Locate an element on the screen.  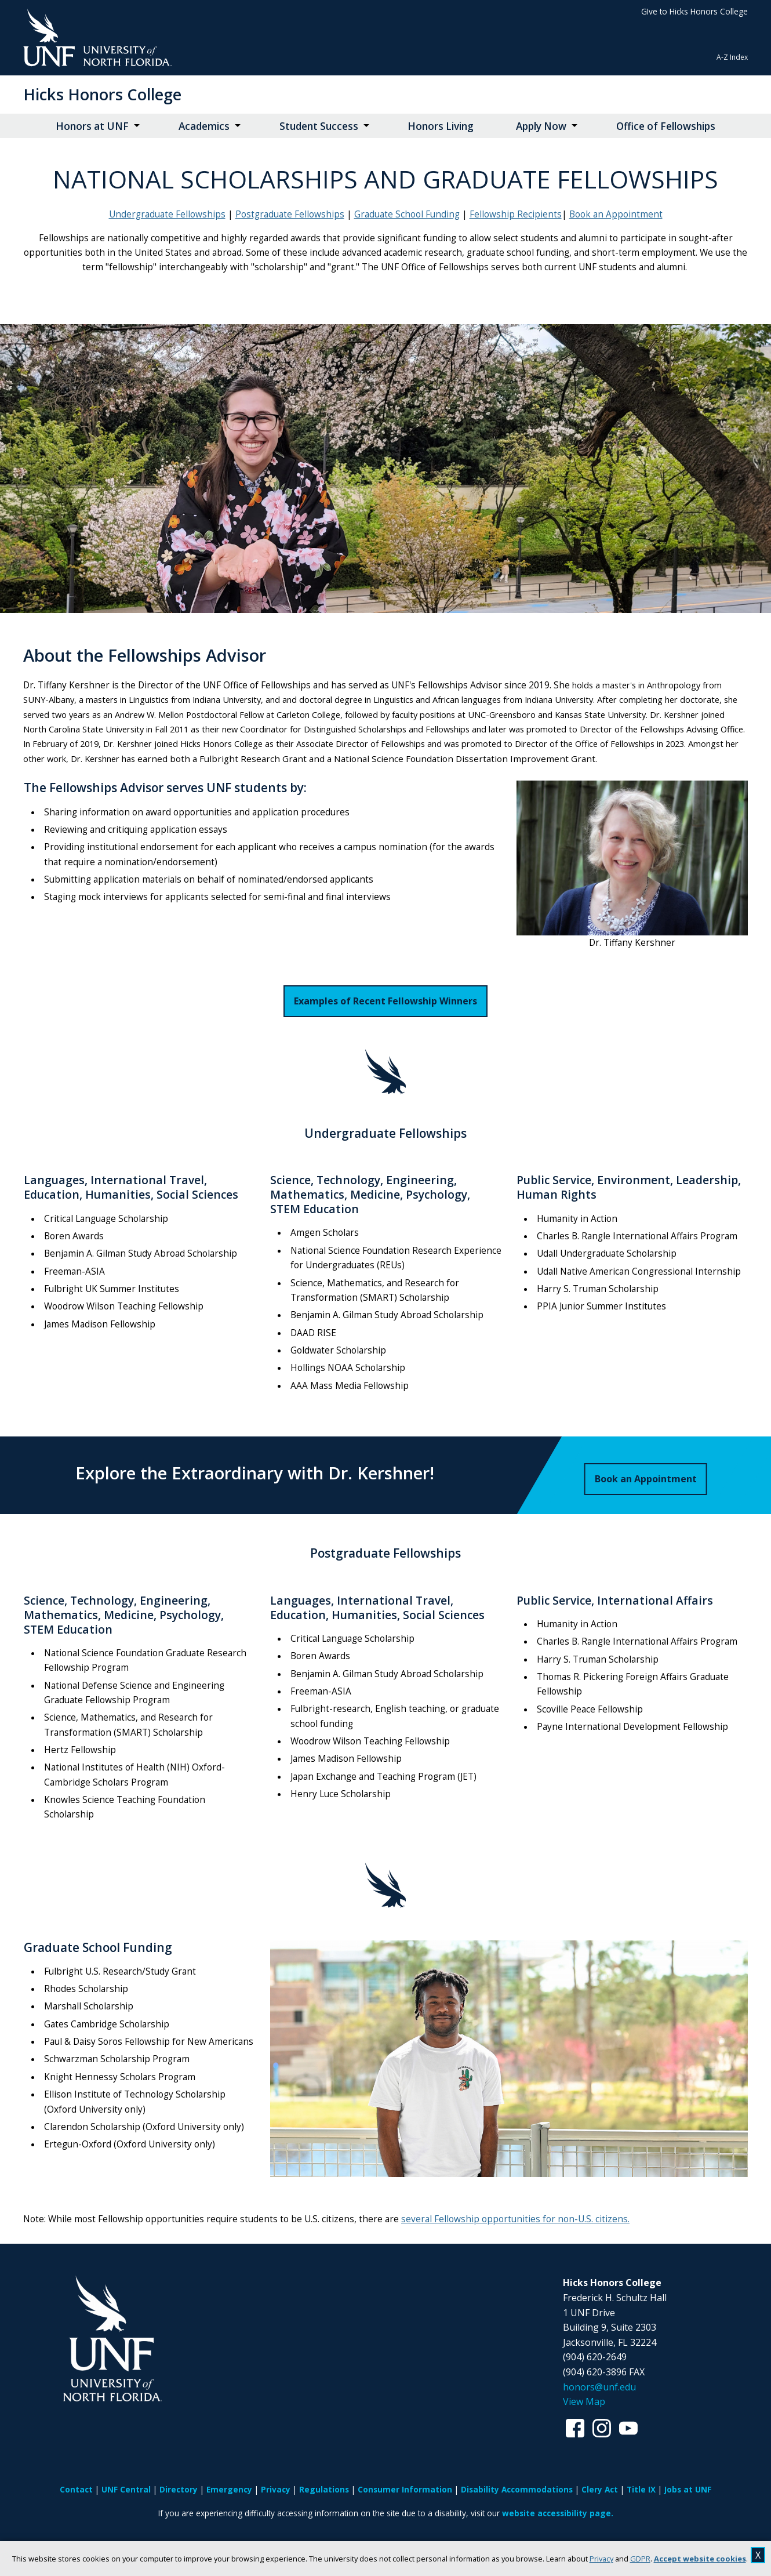
UNF Central is located at coordinates (126, 2489).